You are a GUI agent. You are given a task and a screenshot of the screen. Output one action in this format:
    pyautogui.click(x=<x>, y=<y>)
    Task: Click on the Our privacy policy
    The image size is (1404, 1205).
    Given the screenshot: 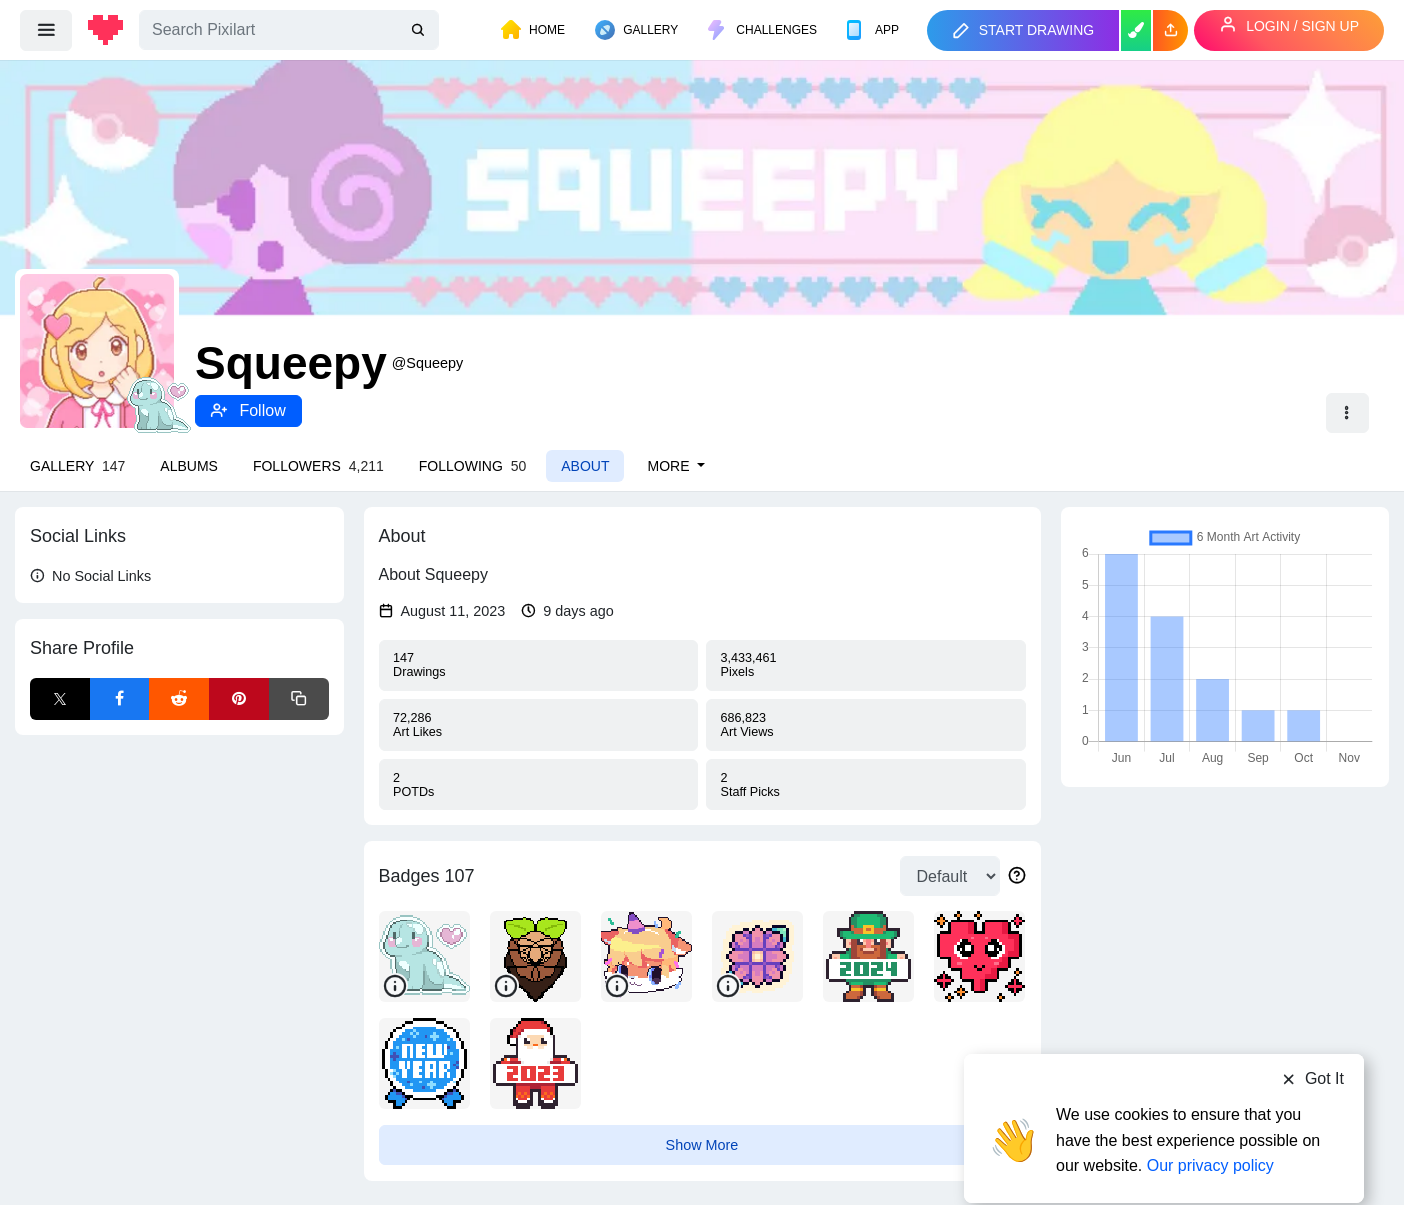 What is the action you would take?
    pyautogui.click(x=1210, y=1127)
    